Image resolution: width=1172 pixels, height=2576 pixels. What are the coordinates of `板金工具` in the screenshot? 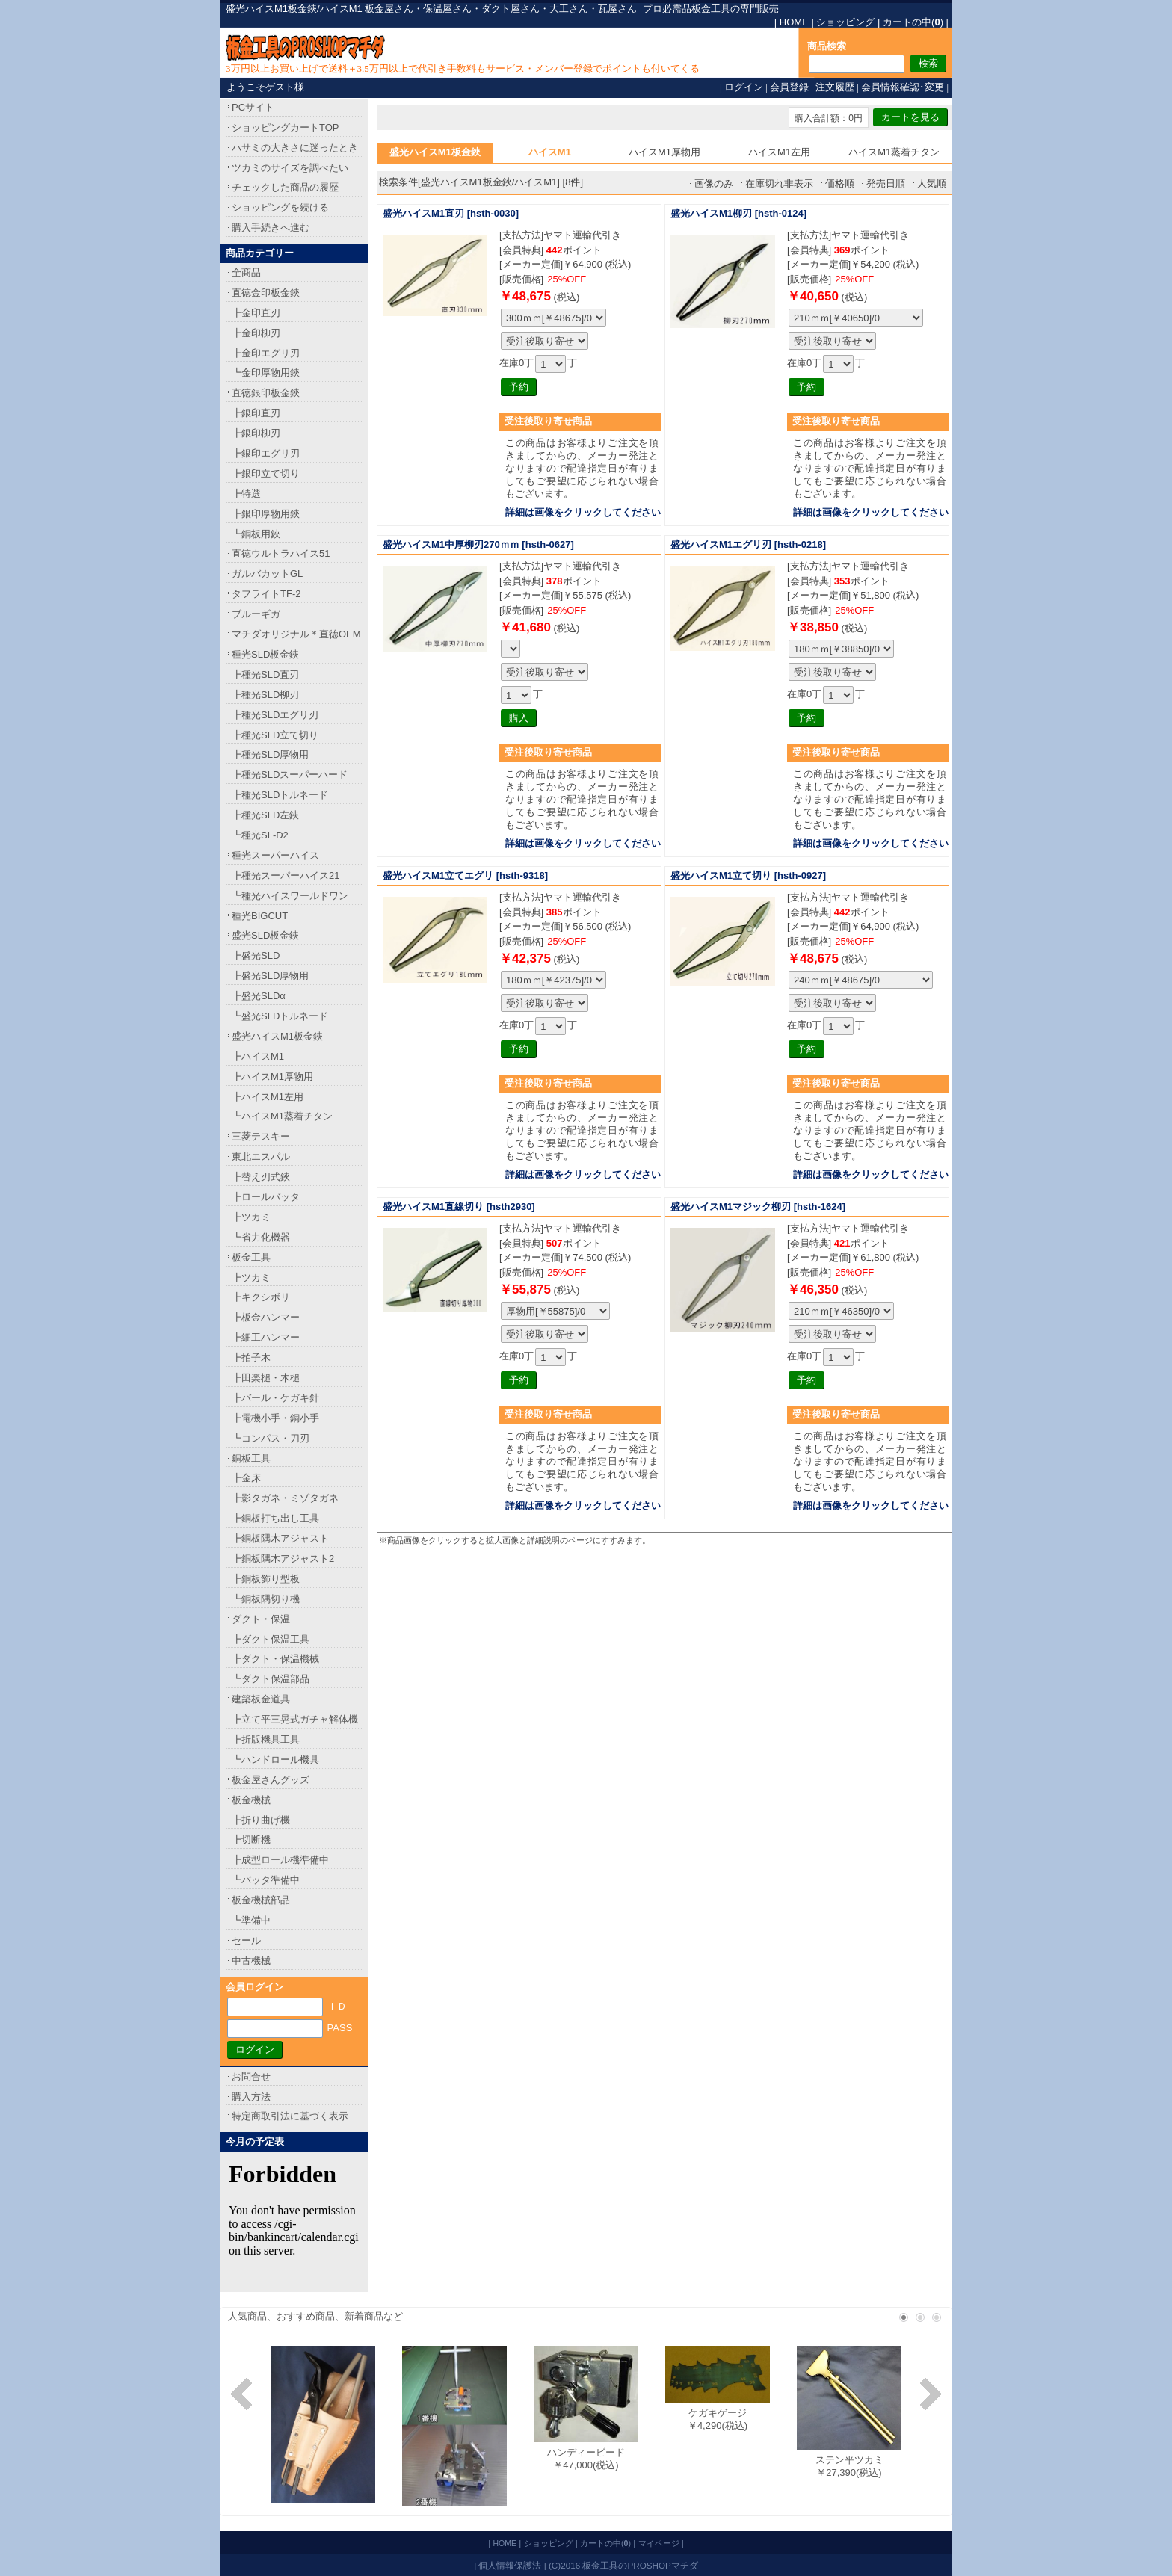 It's located at (251, 1257).